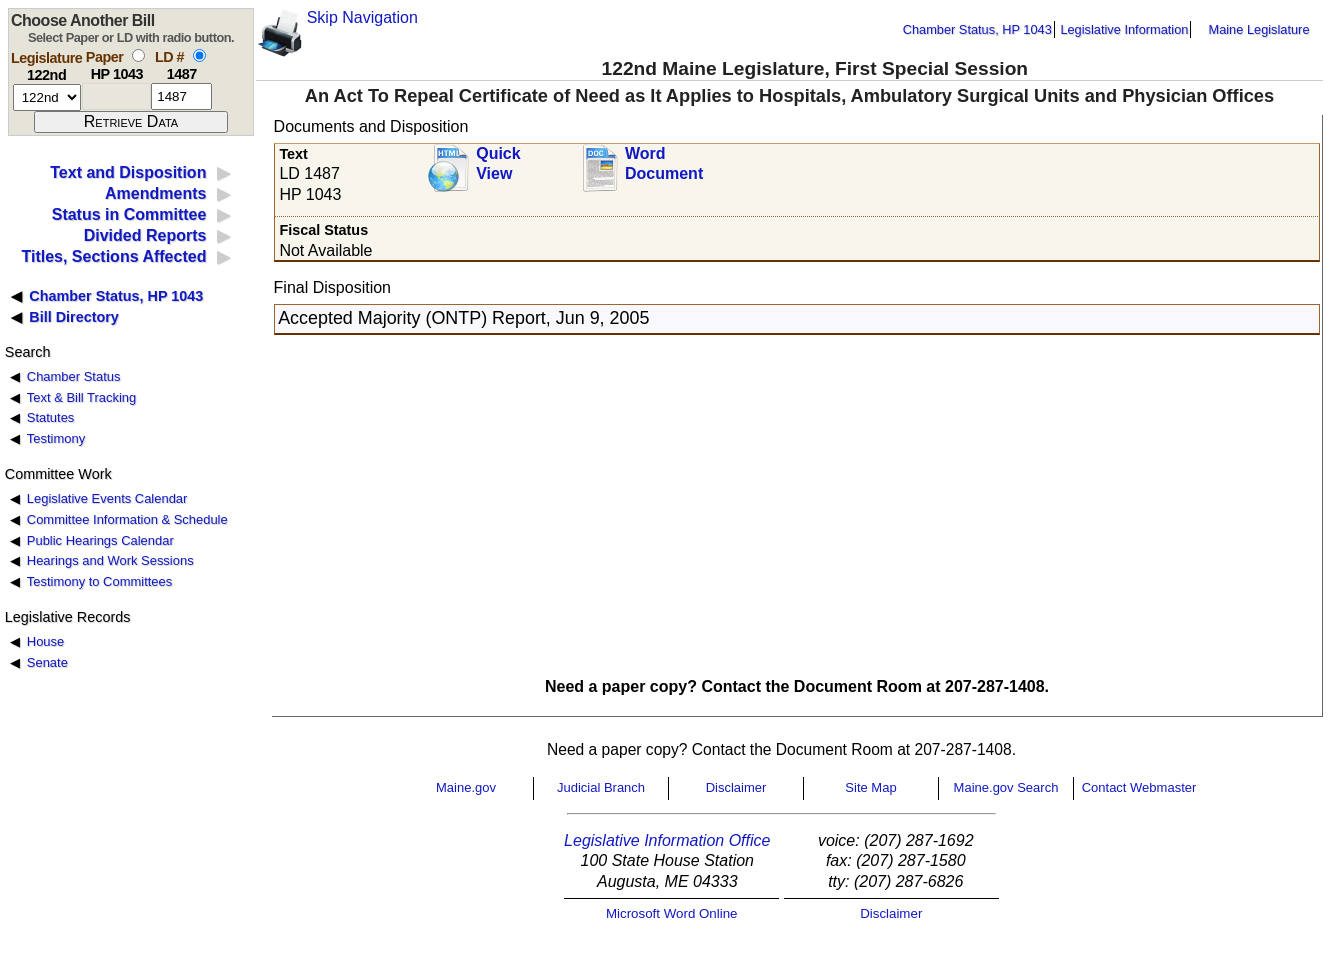 This screenshot has width=1339, height=956. Describe the element at coordinates (56, 438) in the screenshot. I see `Testimony` at that location.